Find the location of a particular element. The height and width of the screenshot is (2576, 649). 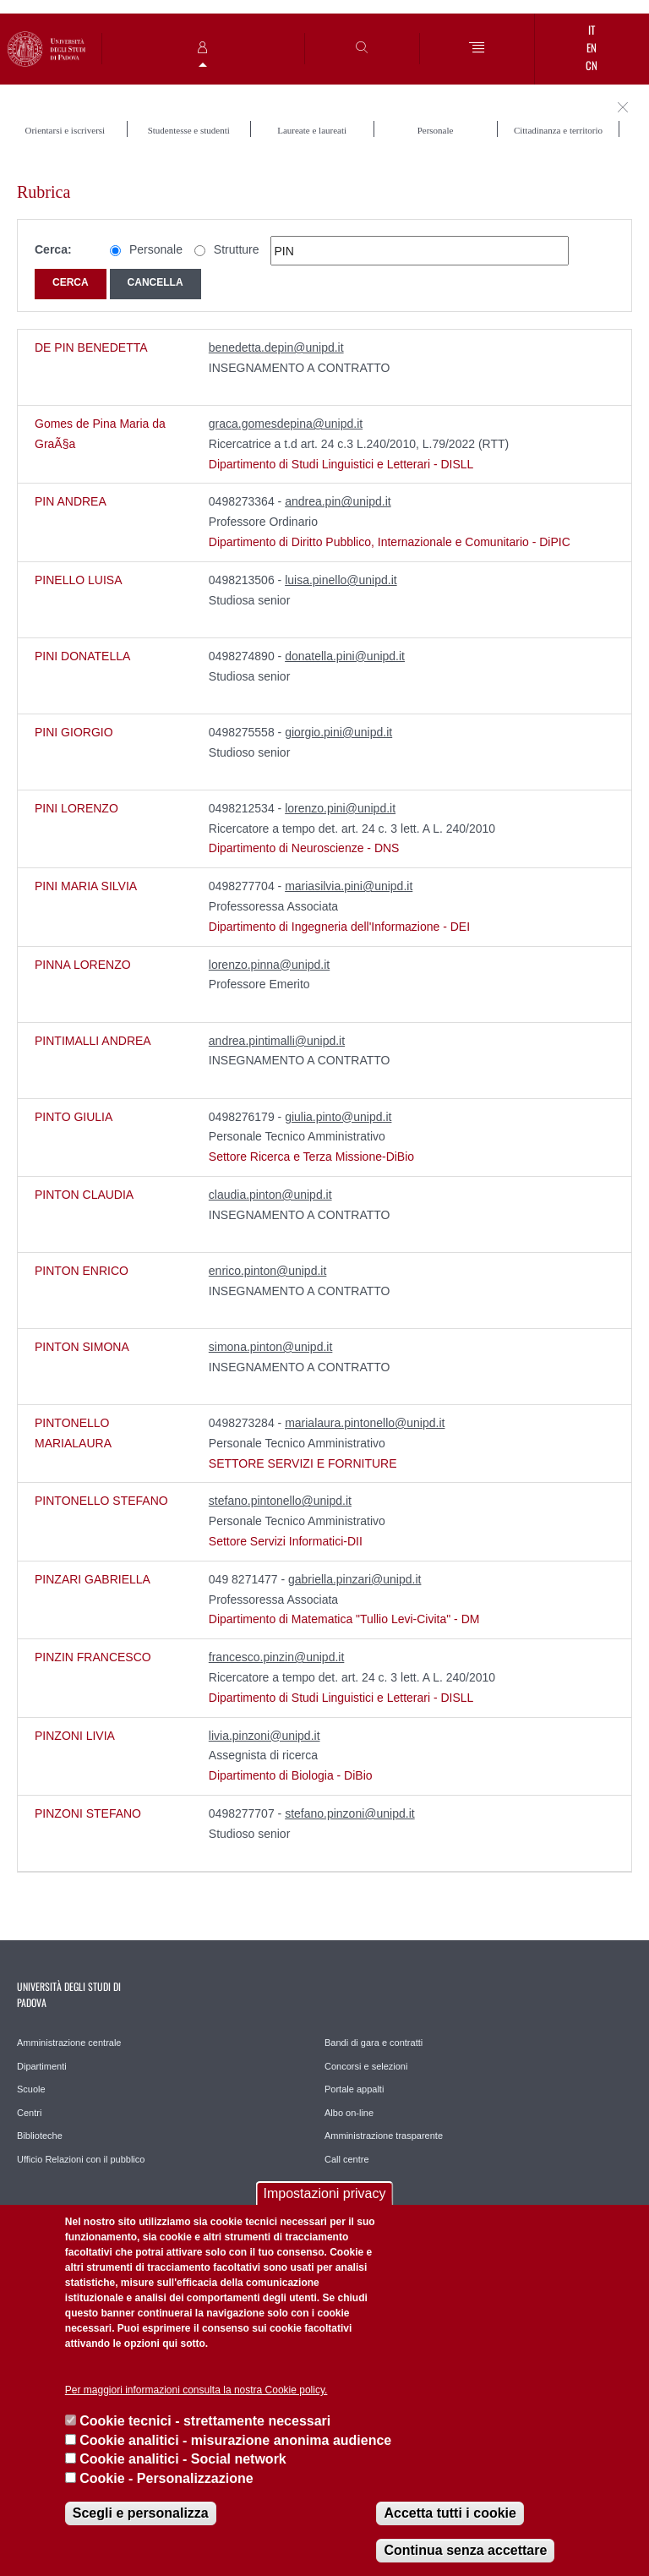

PINI LORENZO is located at coordinates (76, 808).